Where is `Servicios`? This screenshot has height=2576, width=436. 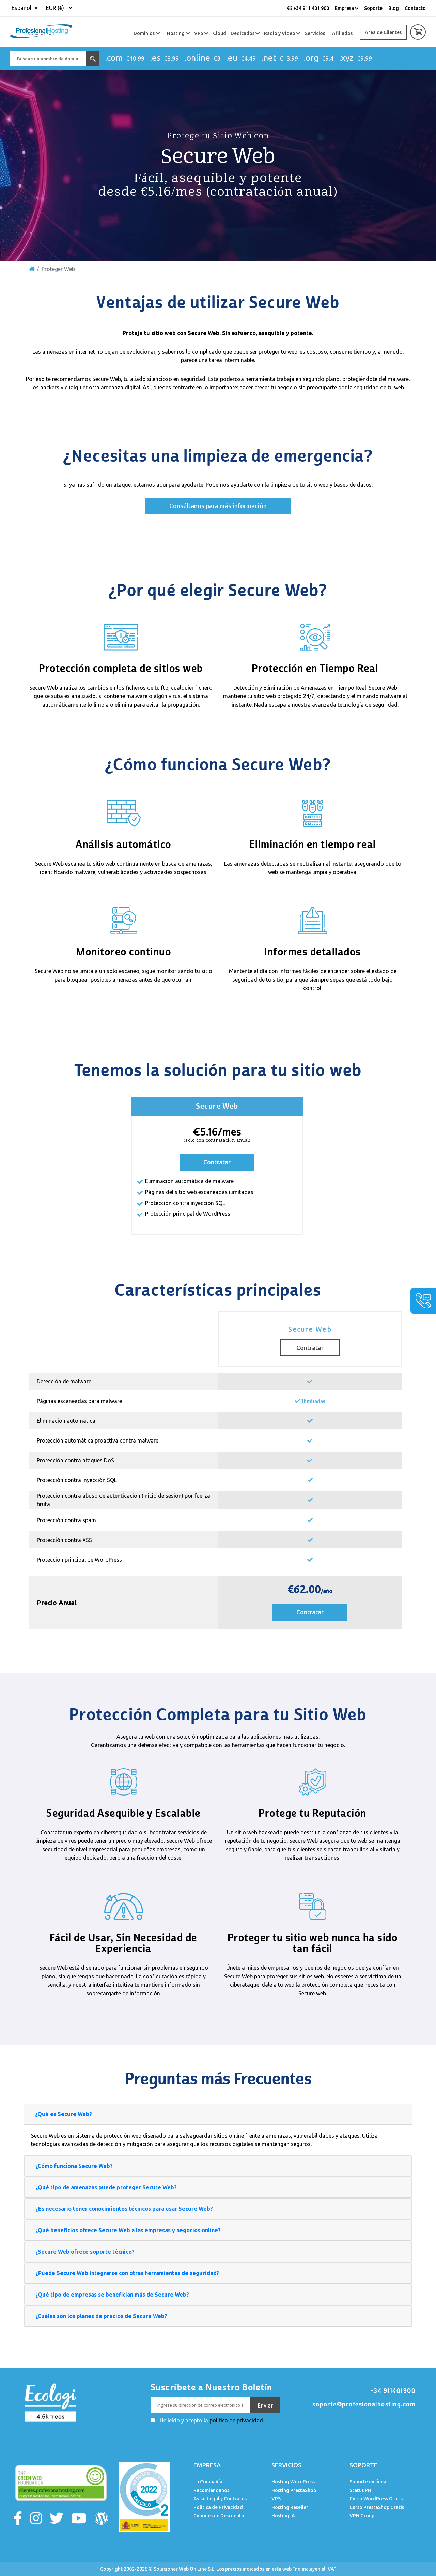 Servicios is located at coordinates (315, 33).